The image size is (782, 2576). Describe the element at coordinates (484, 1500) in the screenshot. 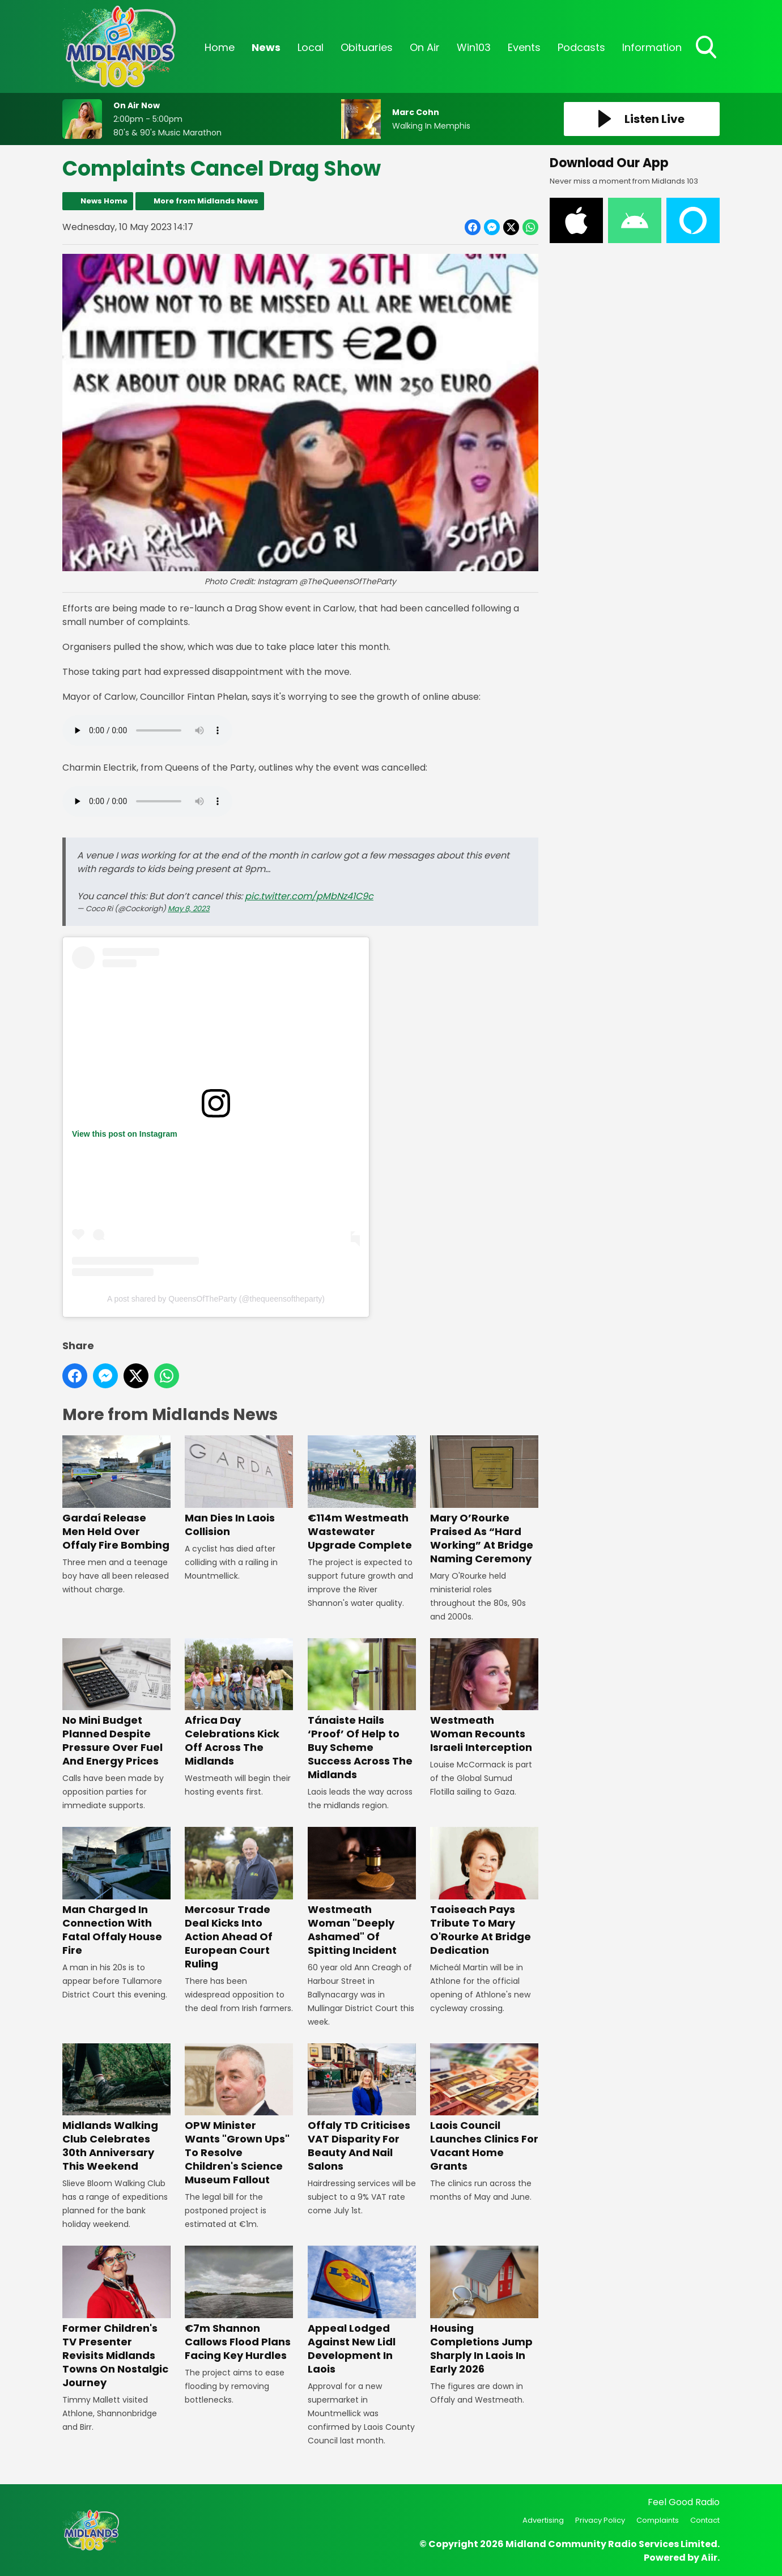

I see `Mary O’Rourke Praised As “Hard Working” At Bridge Naming Ceremony` at that location.